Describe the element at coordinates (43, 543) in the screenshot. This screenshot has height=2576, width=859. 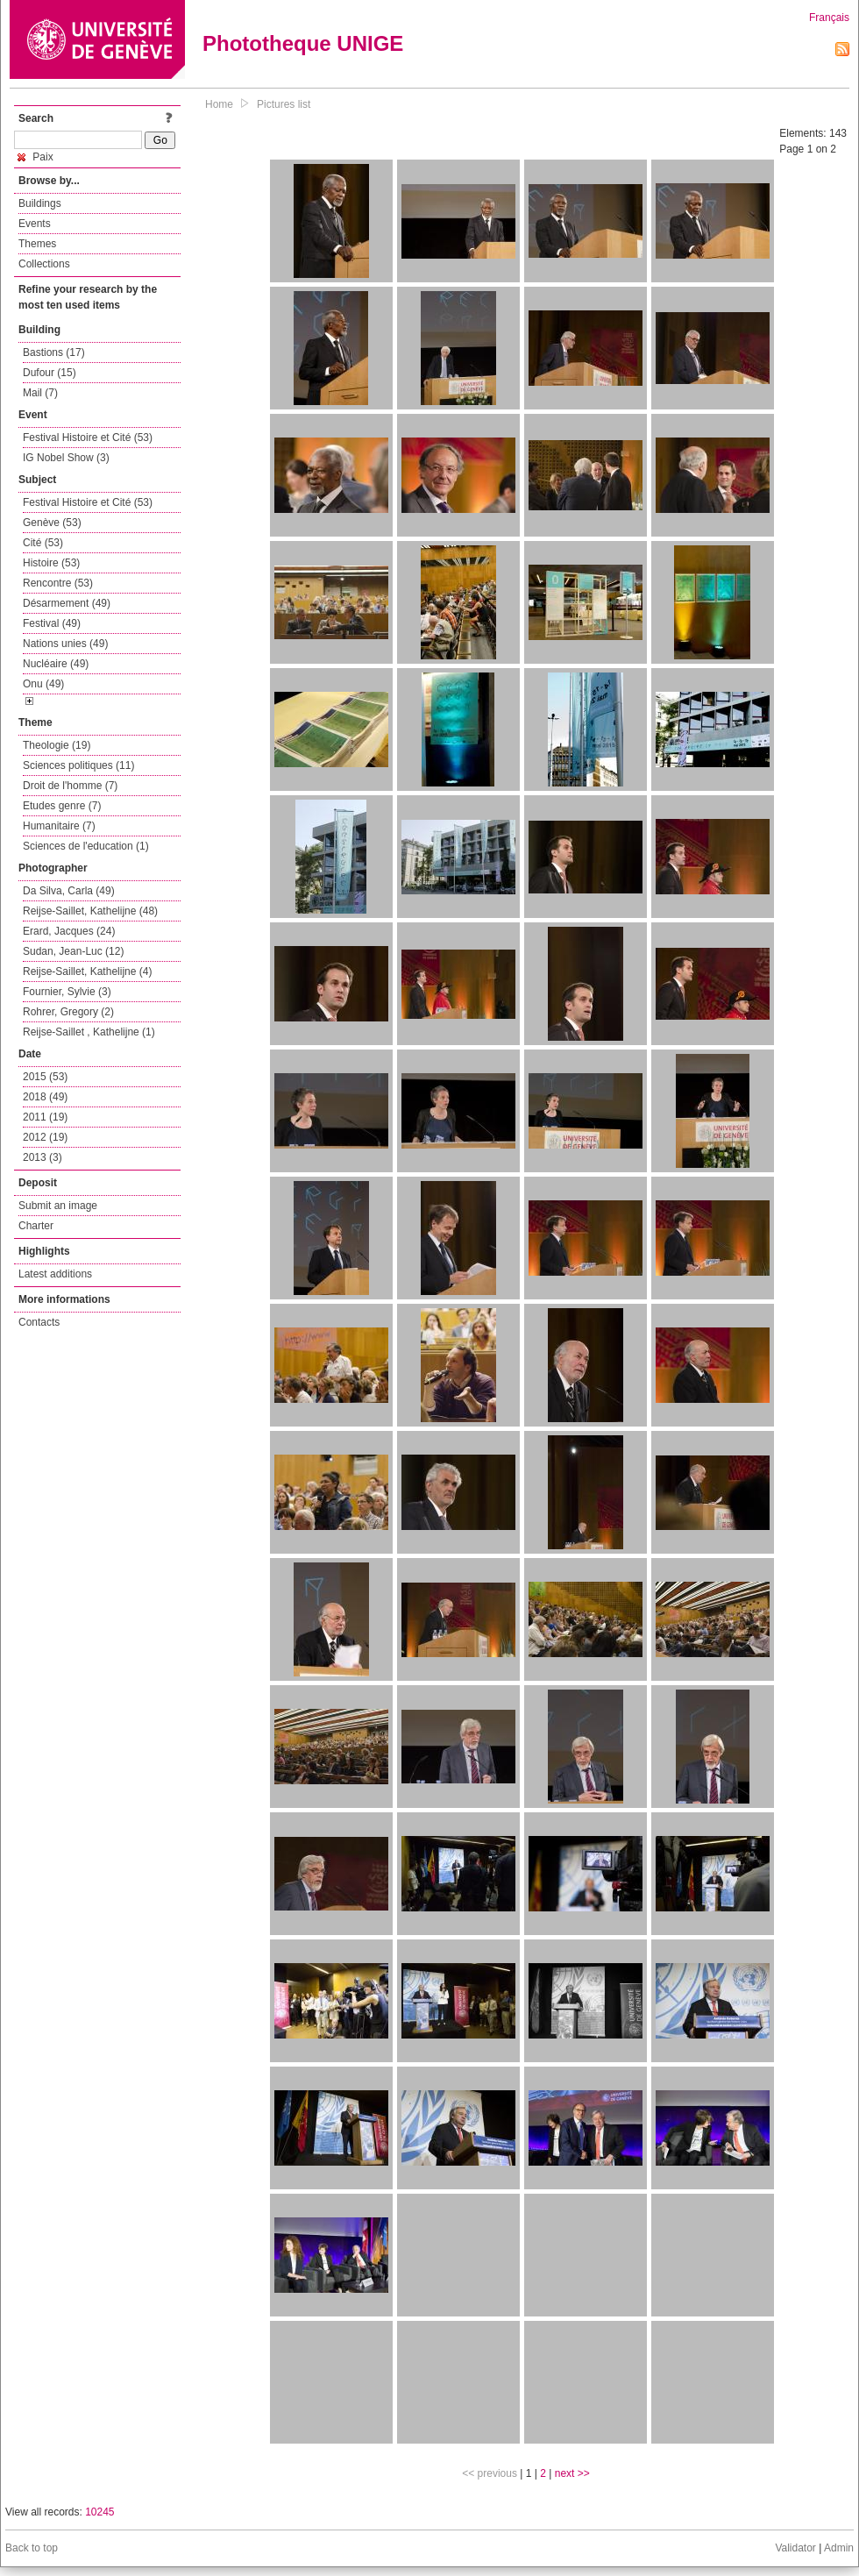
I see `Cité (53)` at that location.